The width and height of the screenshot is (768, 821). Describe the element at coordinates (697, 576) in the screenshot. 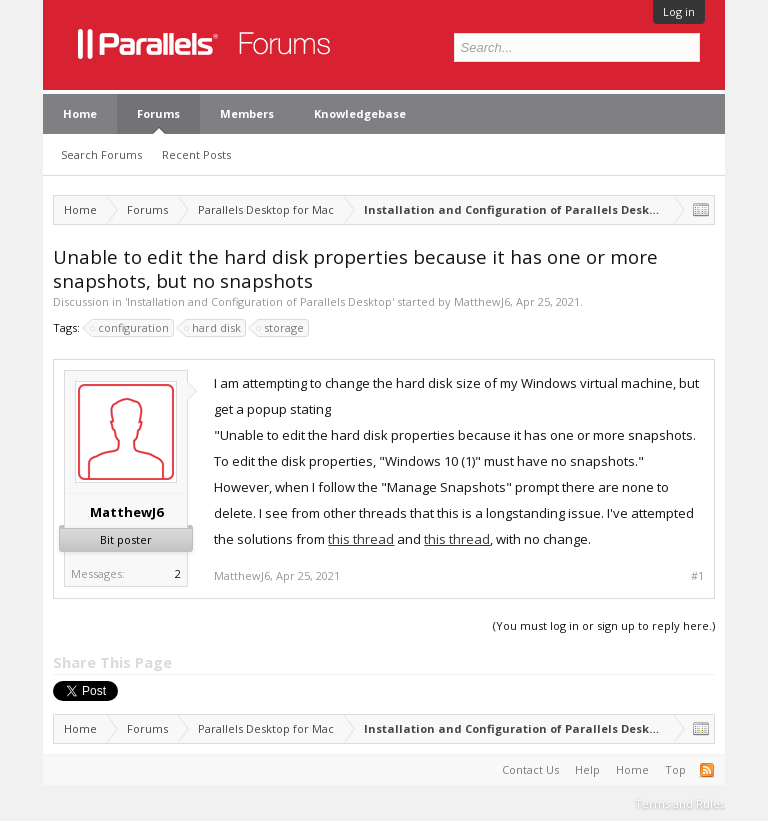

I see `#1` at that location.